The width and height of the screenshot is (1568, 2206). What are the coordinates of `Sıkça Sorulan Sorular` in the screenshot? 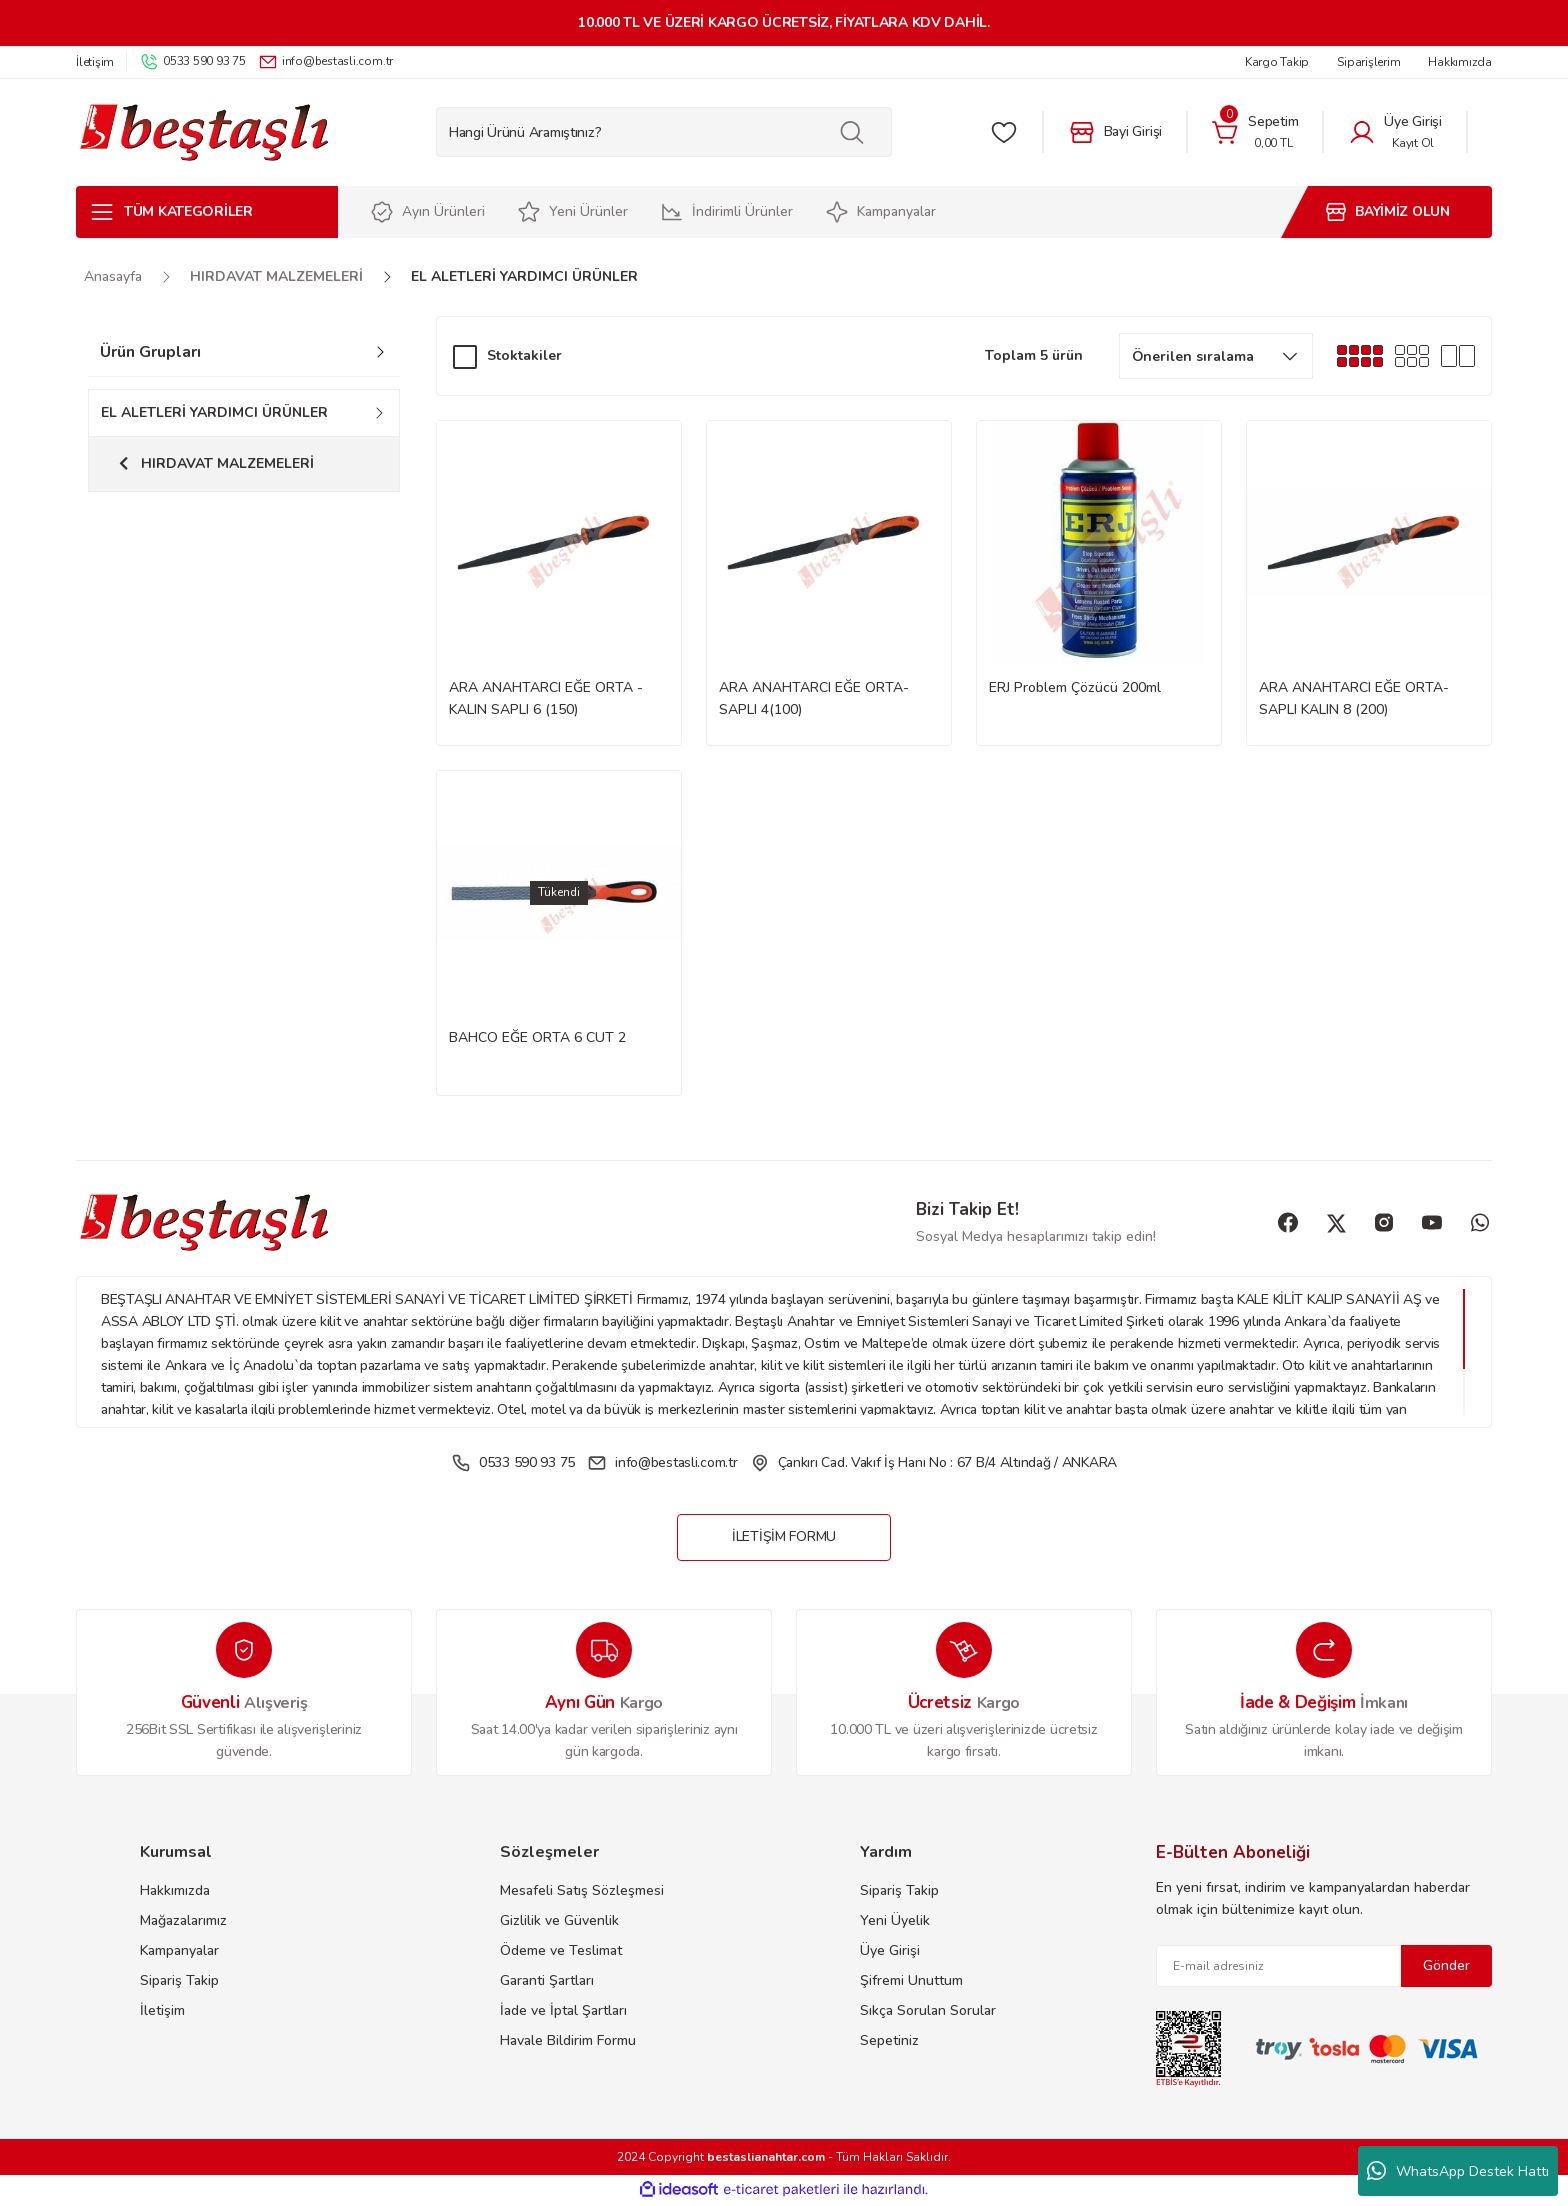 It's located at (928, 2011).